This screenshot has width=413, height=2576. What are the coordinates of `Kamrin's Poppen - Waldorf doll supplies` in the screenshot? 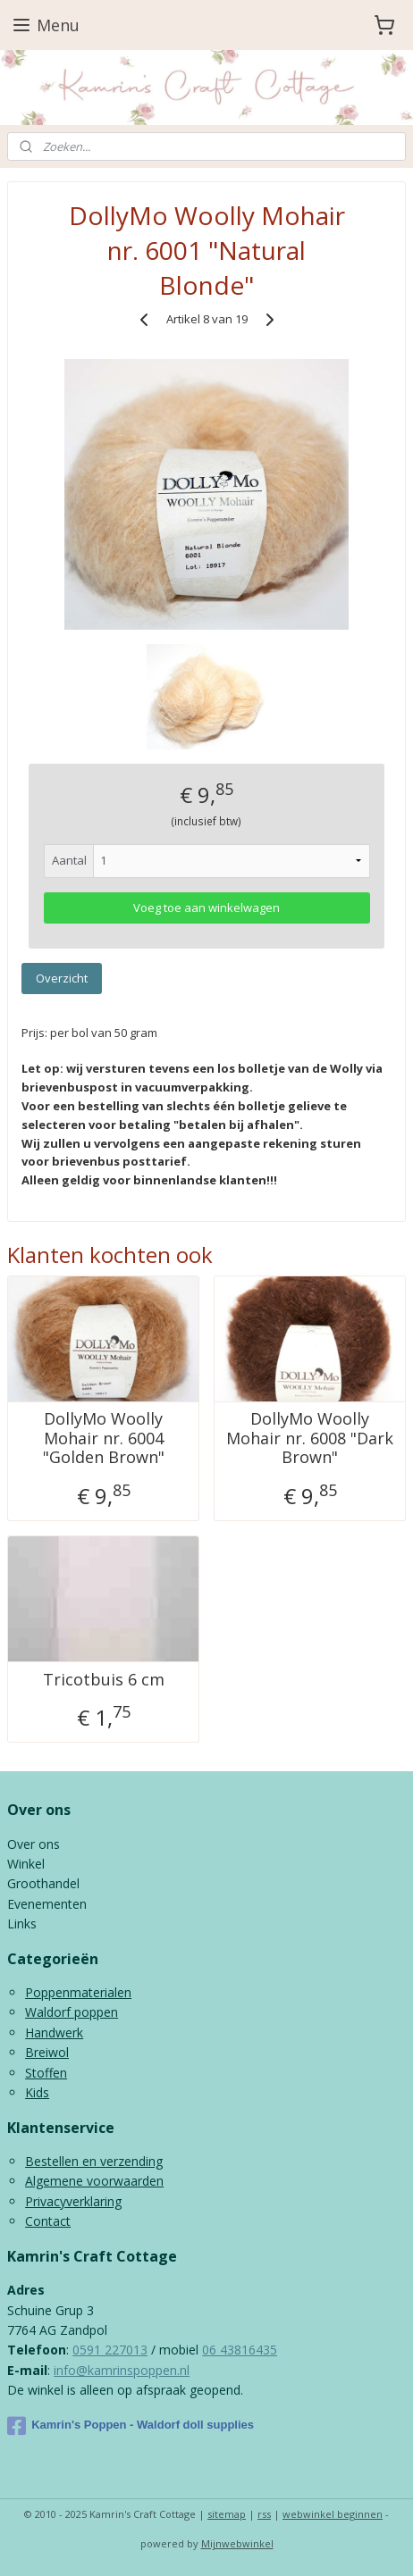 It's located at (130, 2426).